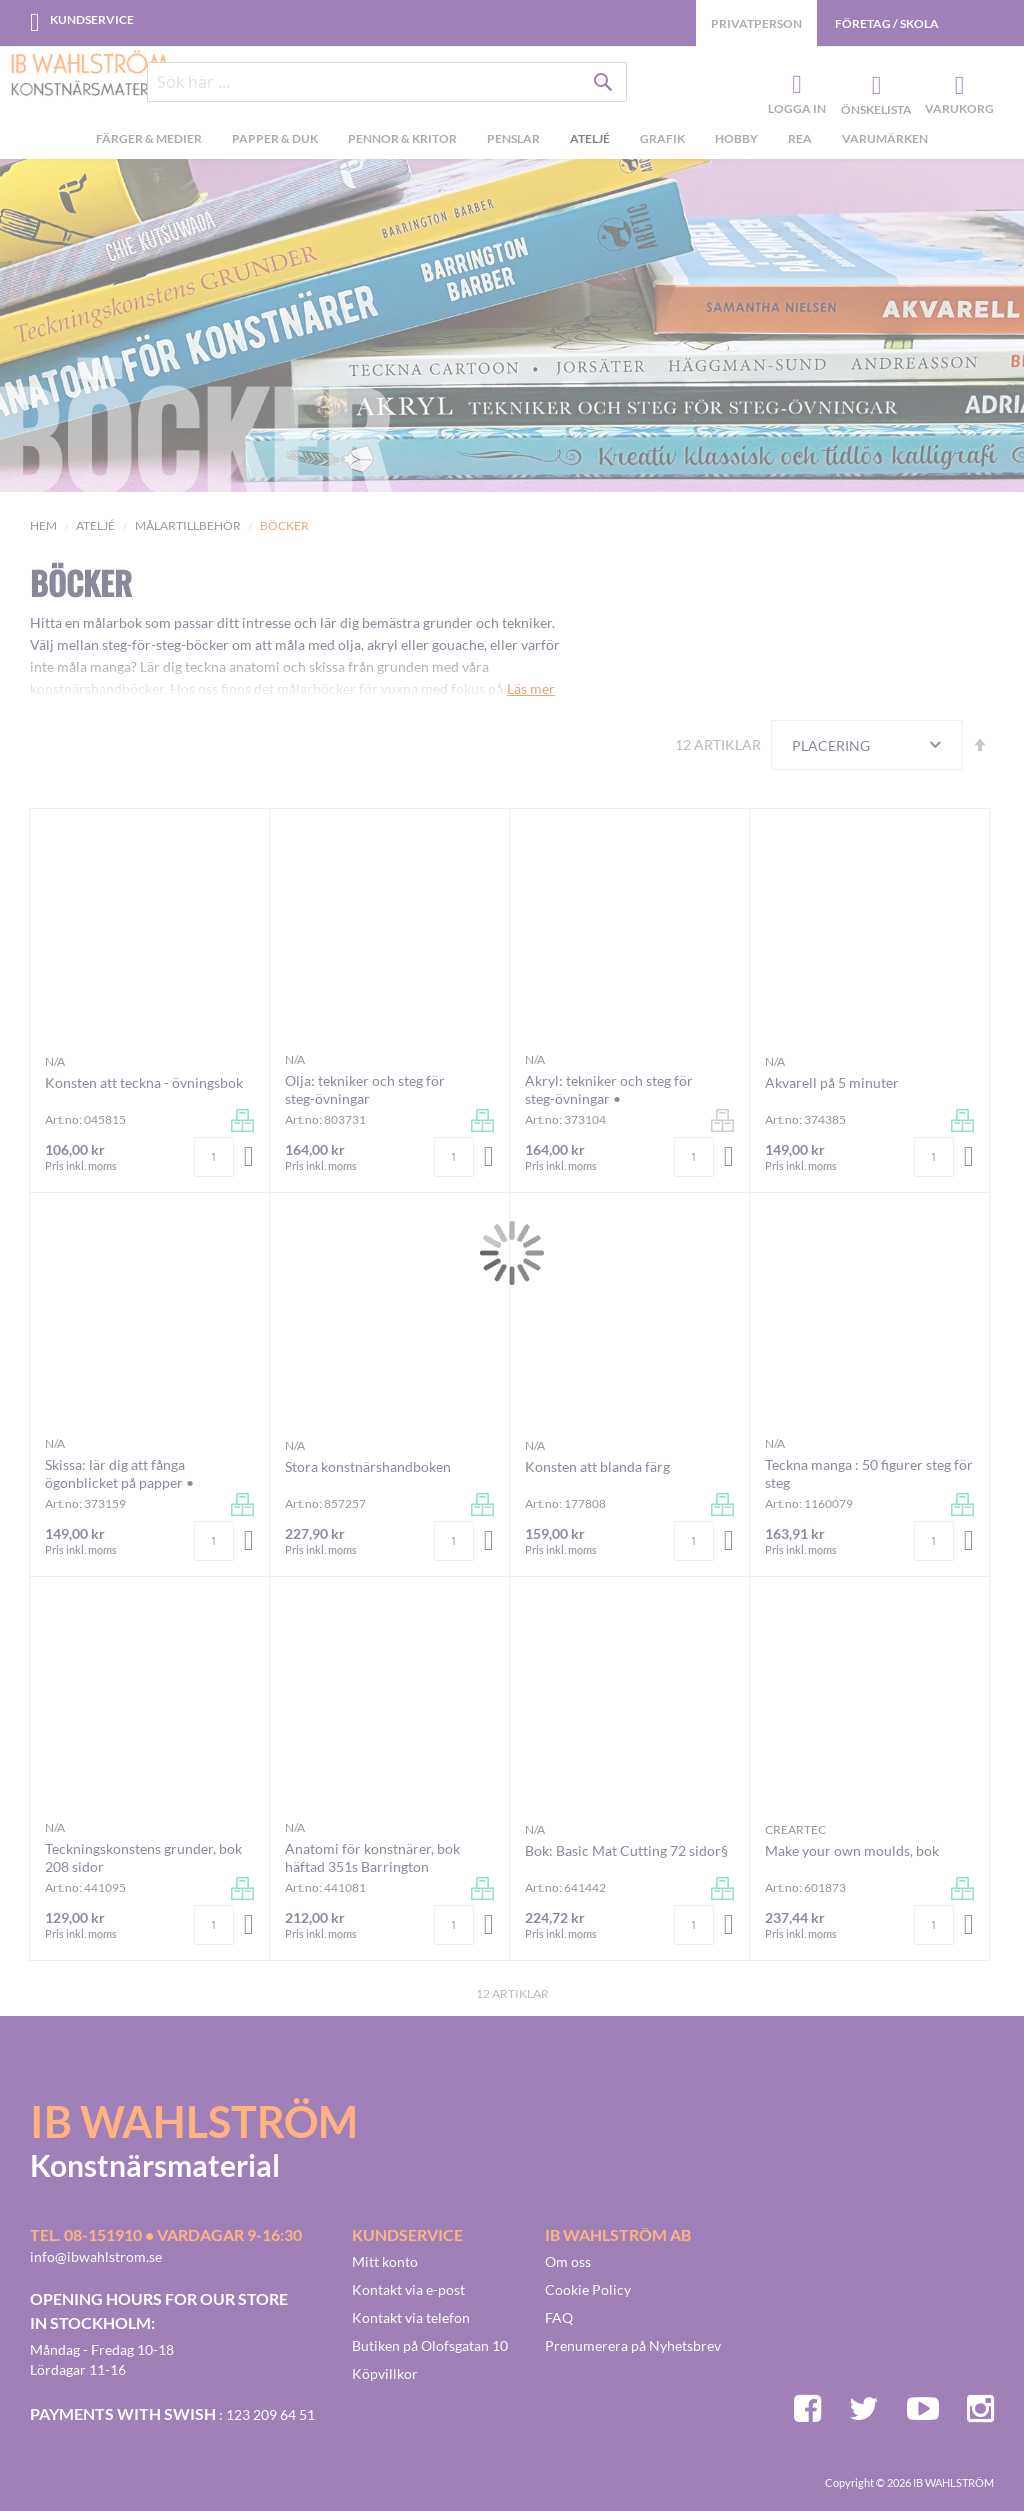  What do you see at coordinates (166, 2234) in the screenshot?
I see `Tel. 08-151910 • vardagar 9-16:30` at bounding box center [166, 2234].